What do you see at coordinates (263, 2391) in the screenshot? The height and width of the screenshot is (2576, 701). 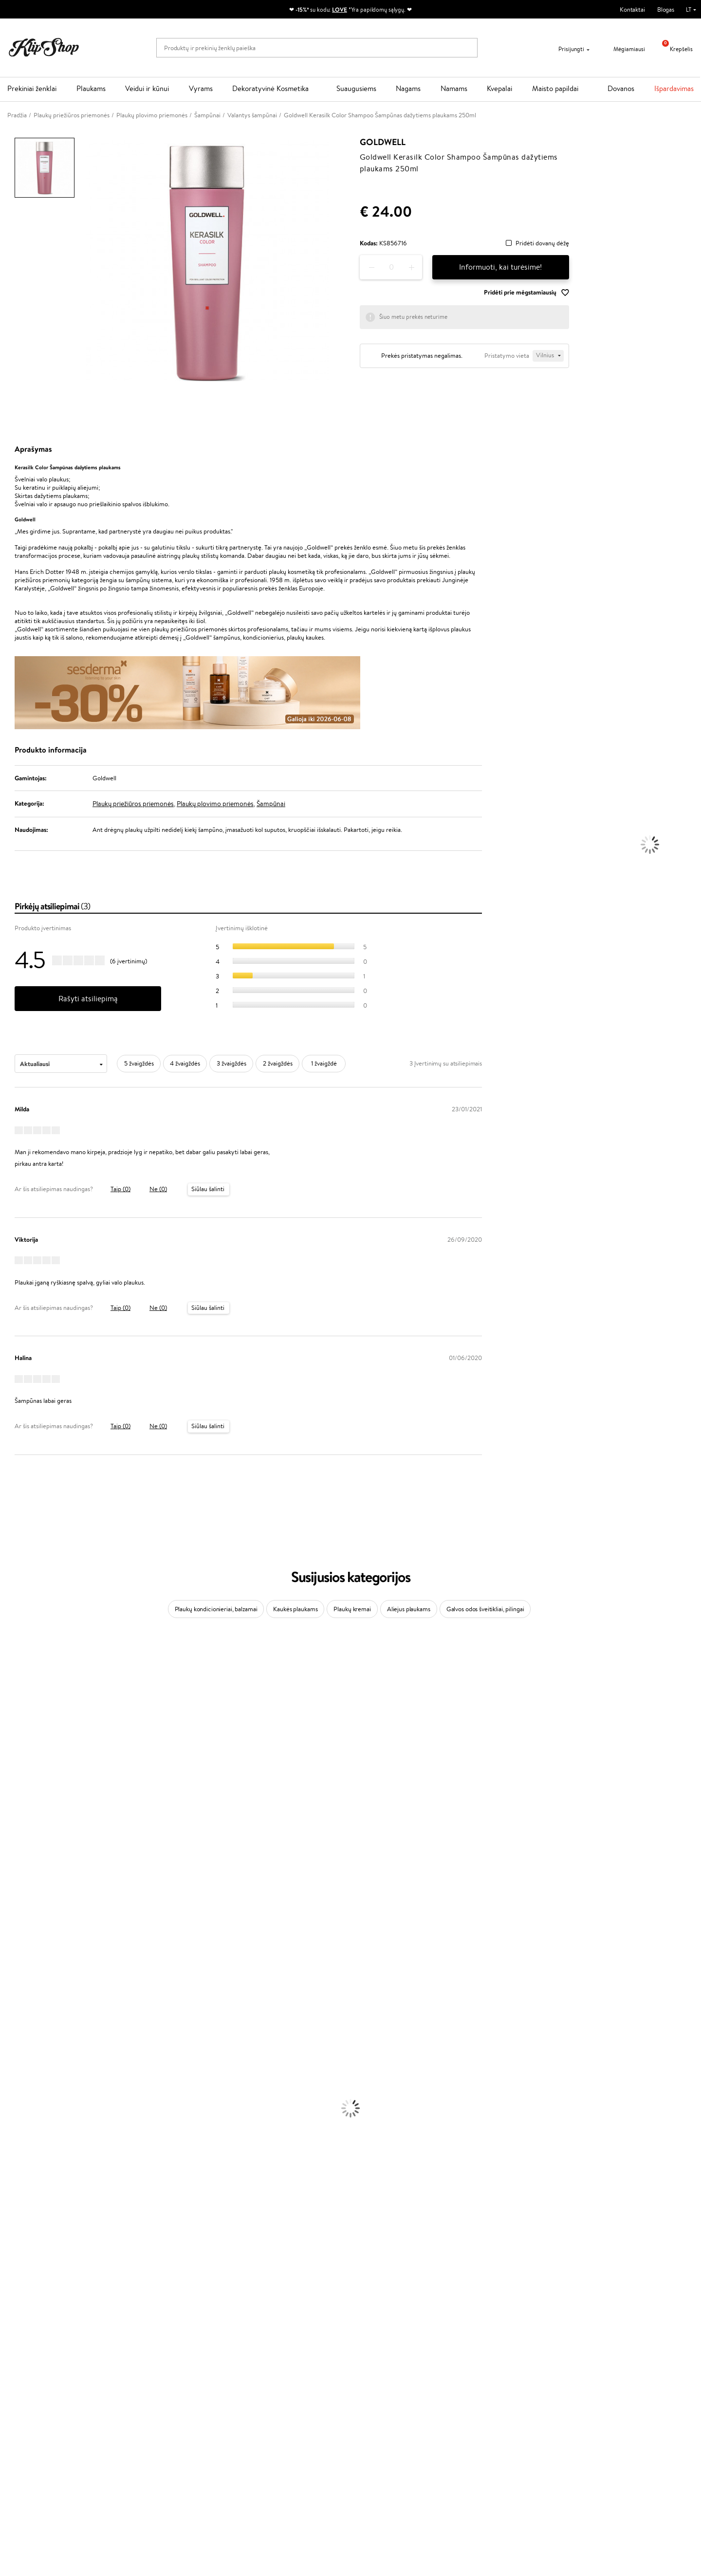 I see `Savaitės top 10` at bounding box center [263, 2391].